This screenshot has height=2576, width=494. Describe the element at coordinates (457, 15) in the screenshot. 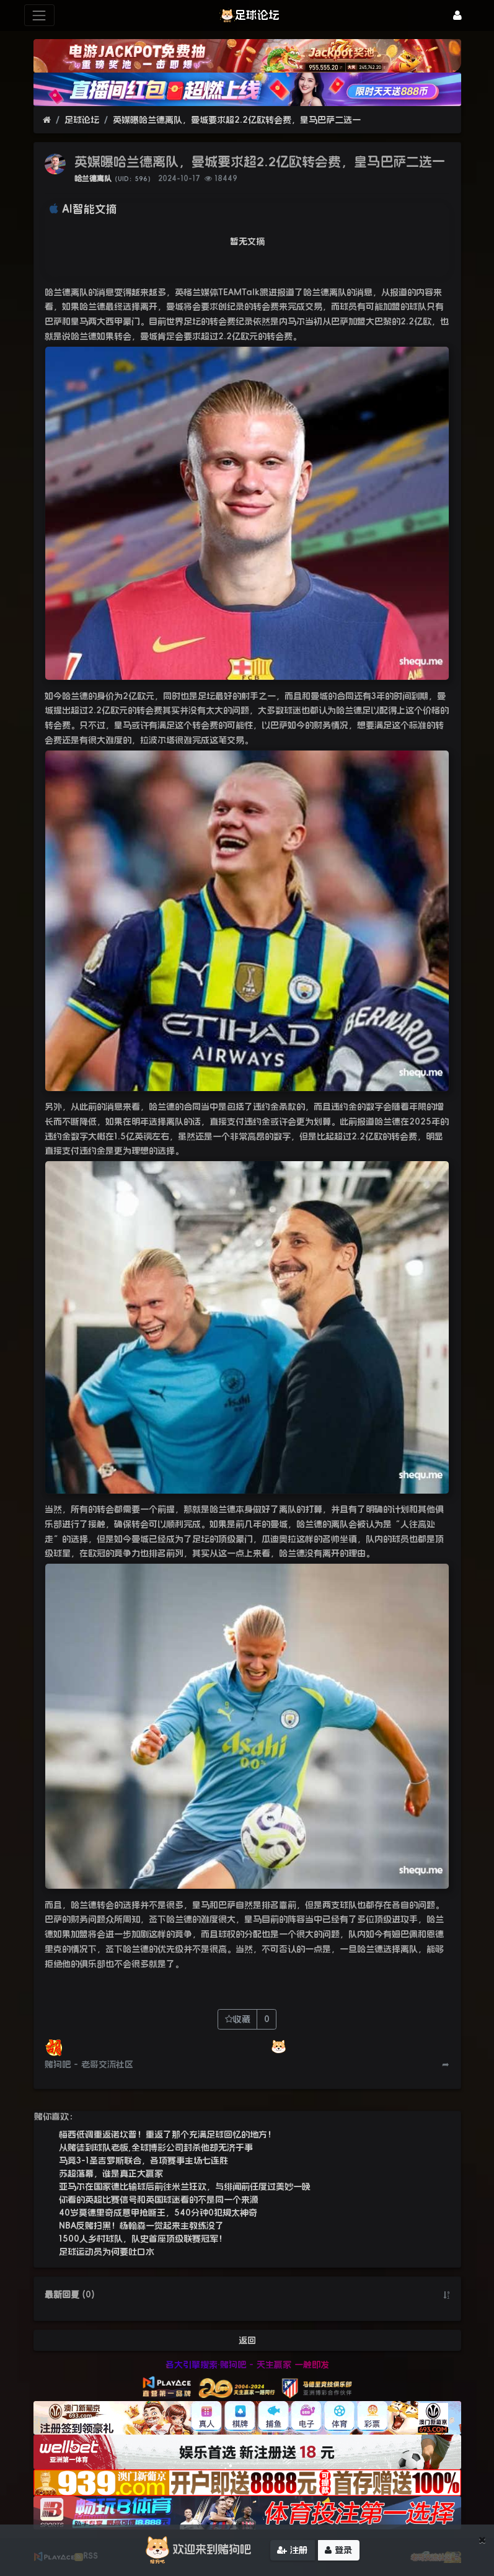

I see `[登录]` at that location.